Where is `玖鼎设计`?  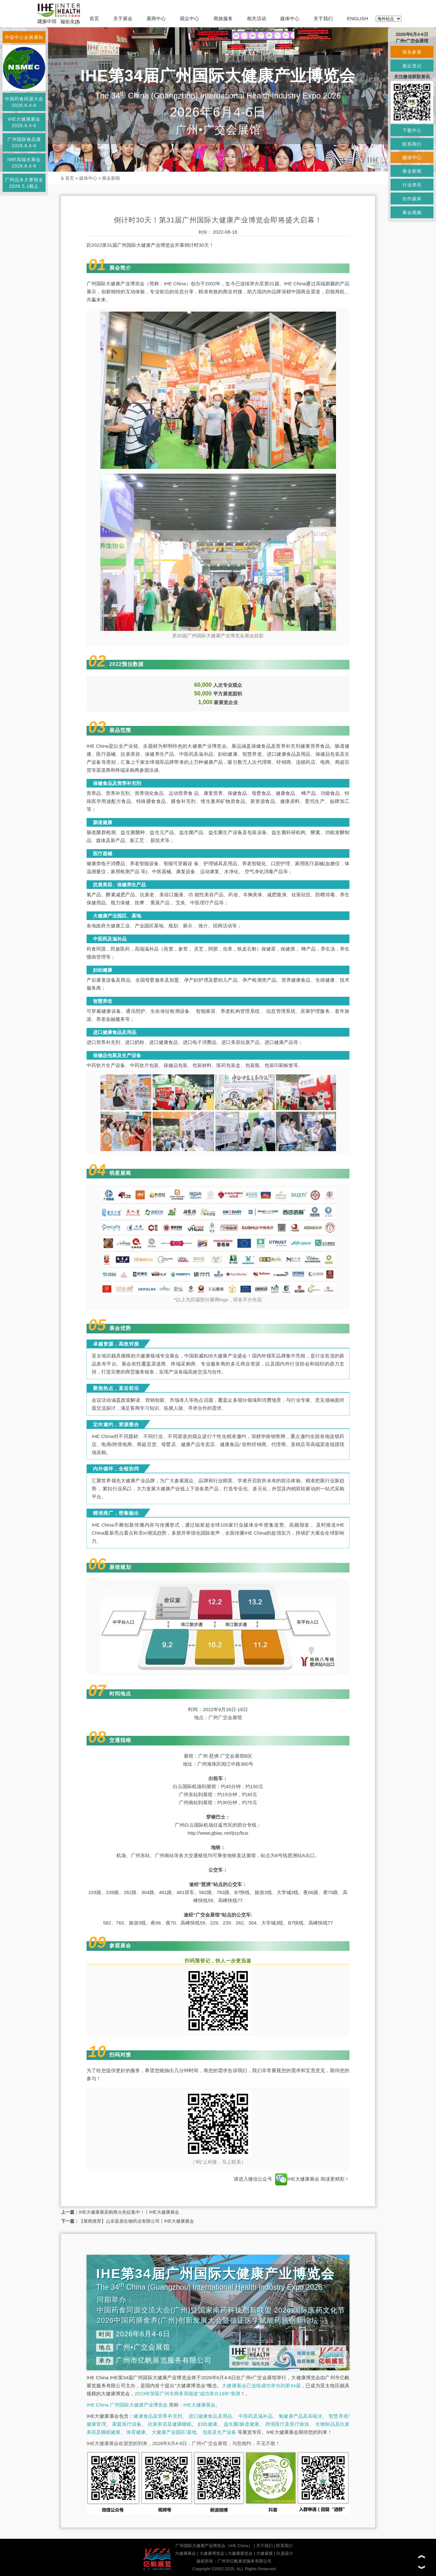 玖鼎设计 is located at coordinates (284, 2553).